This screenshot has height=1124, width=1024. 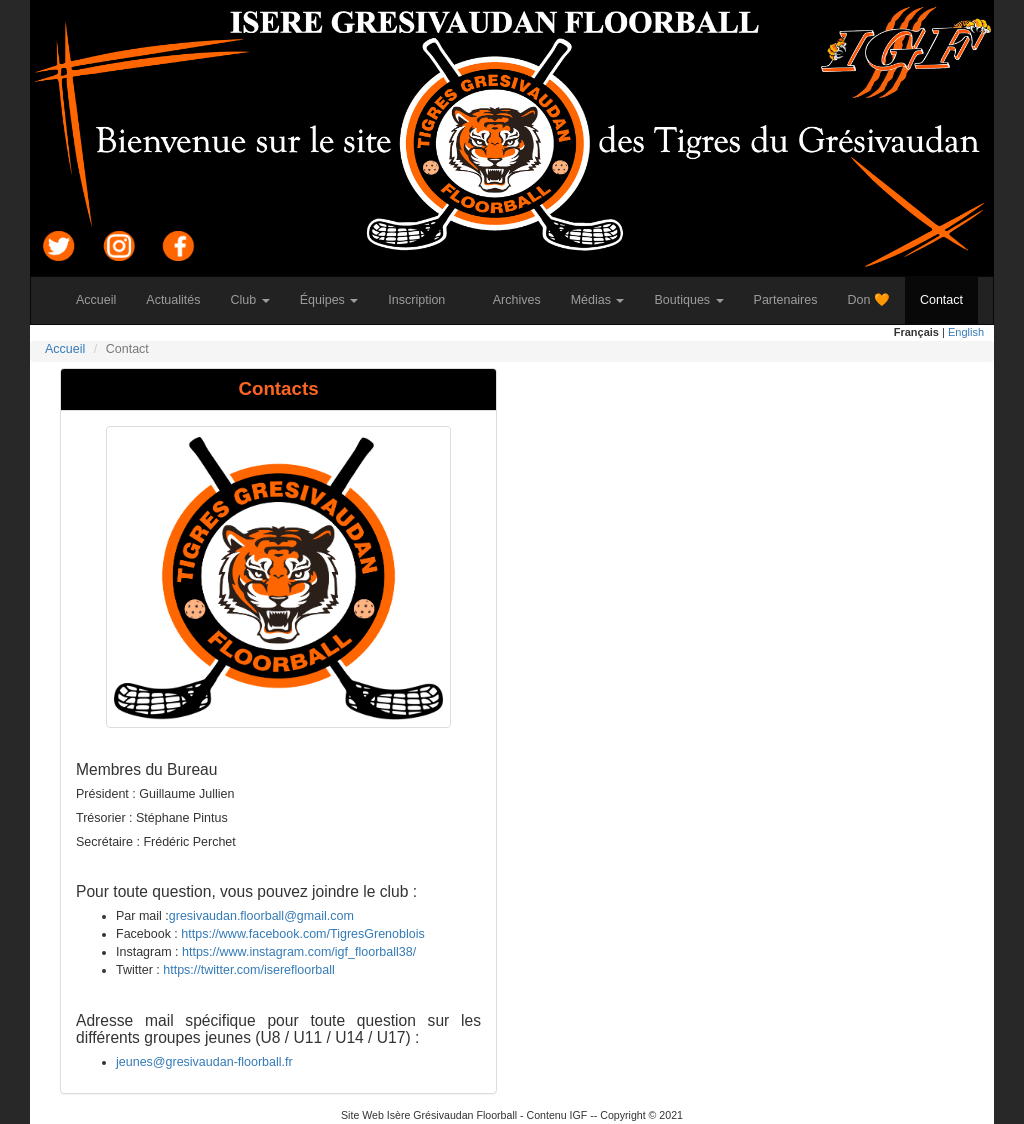 What do you see at coordinates (688, 300) in the screenshot?
I see `Boutiques [button]` at bounding box center [688, 300].